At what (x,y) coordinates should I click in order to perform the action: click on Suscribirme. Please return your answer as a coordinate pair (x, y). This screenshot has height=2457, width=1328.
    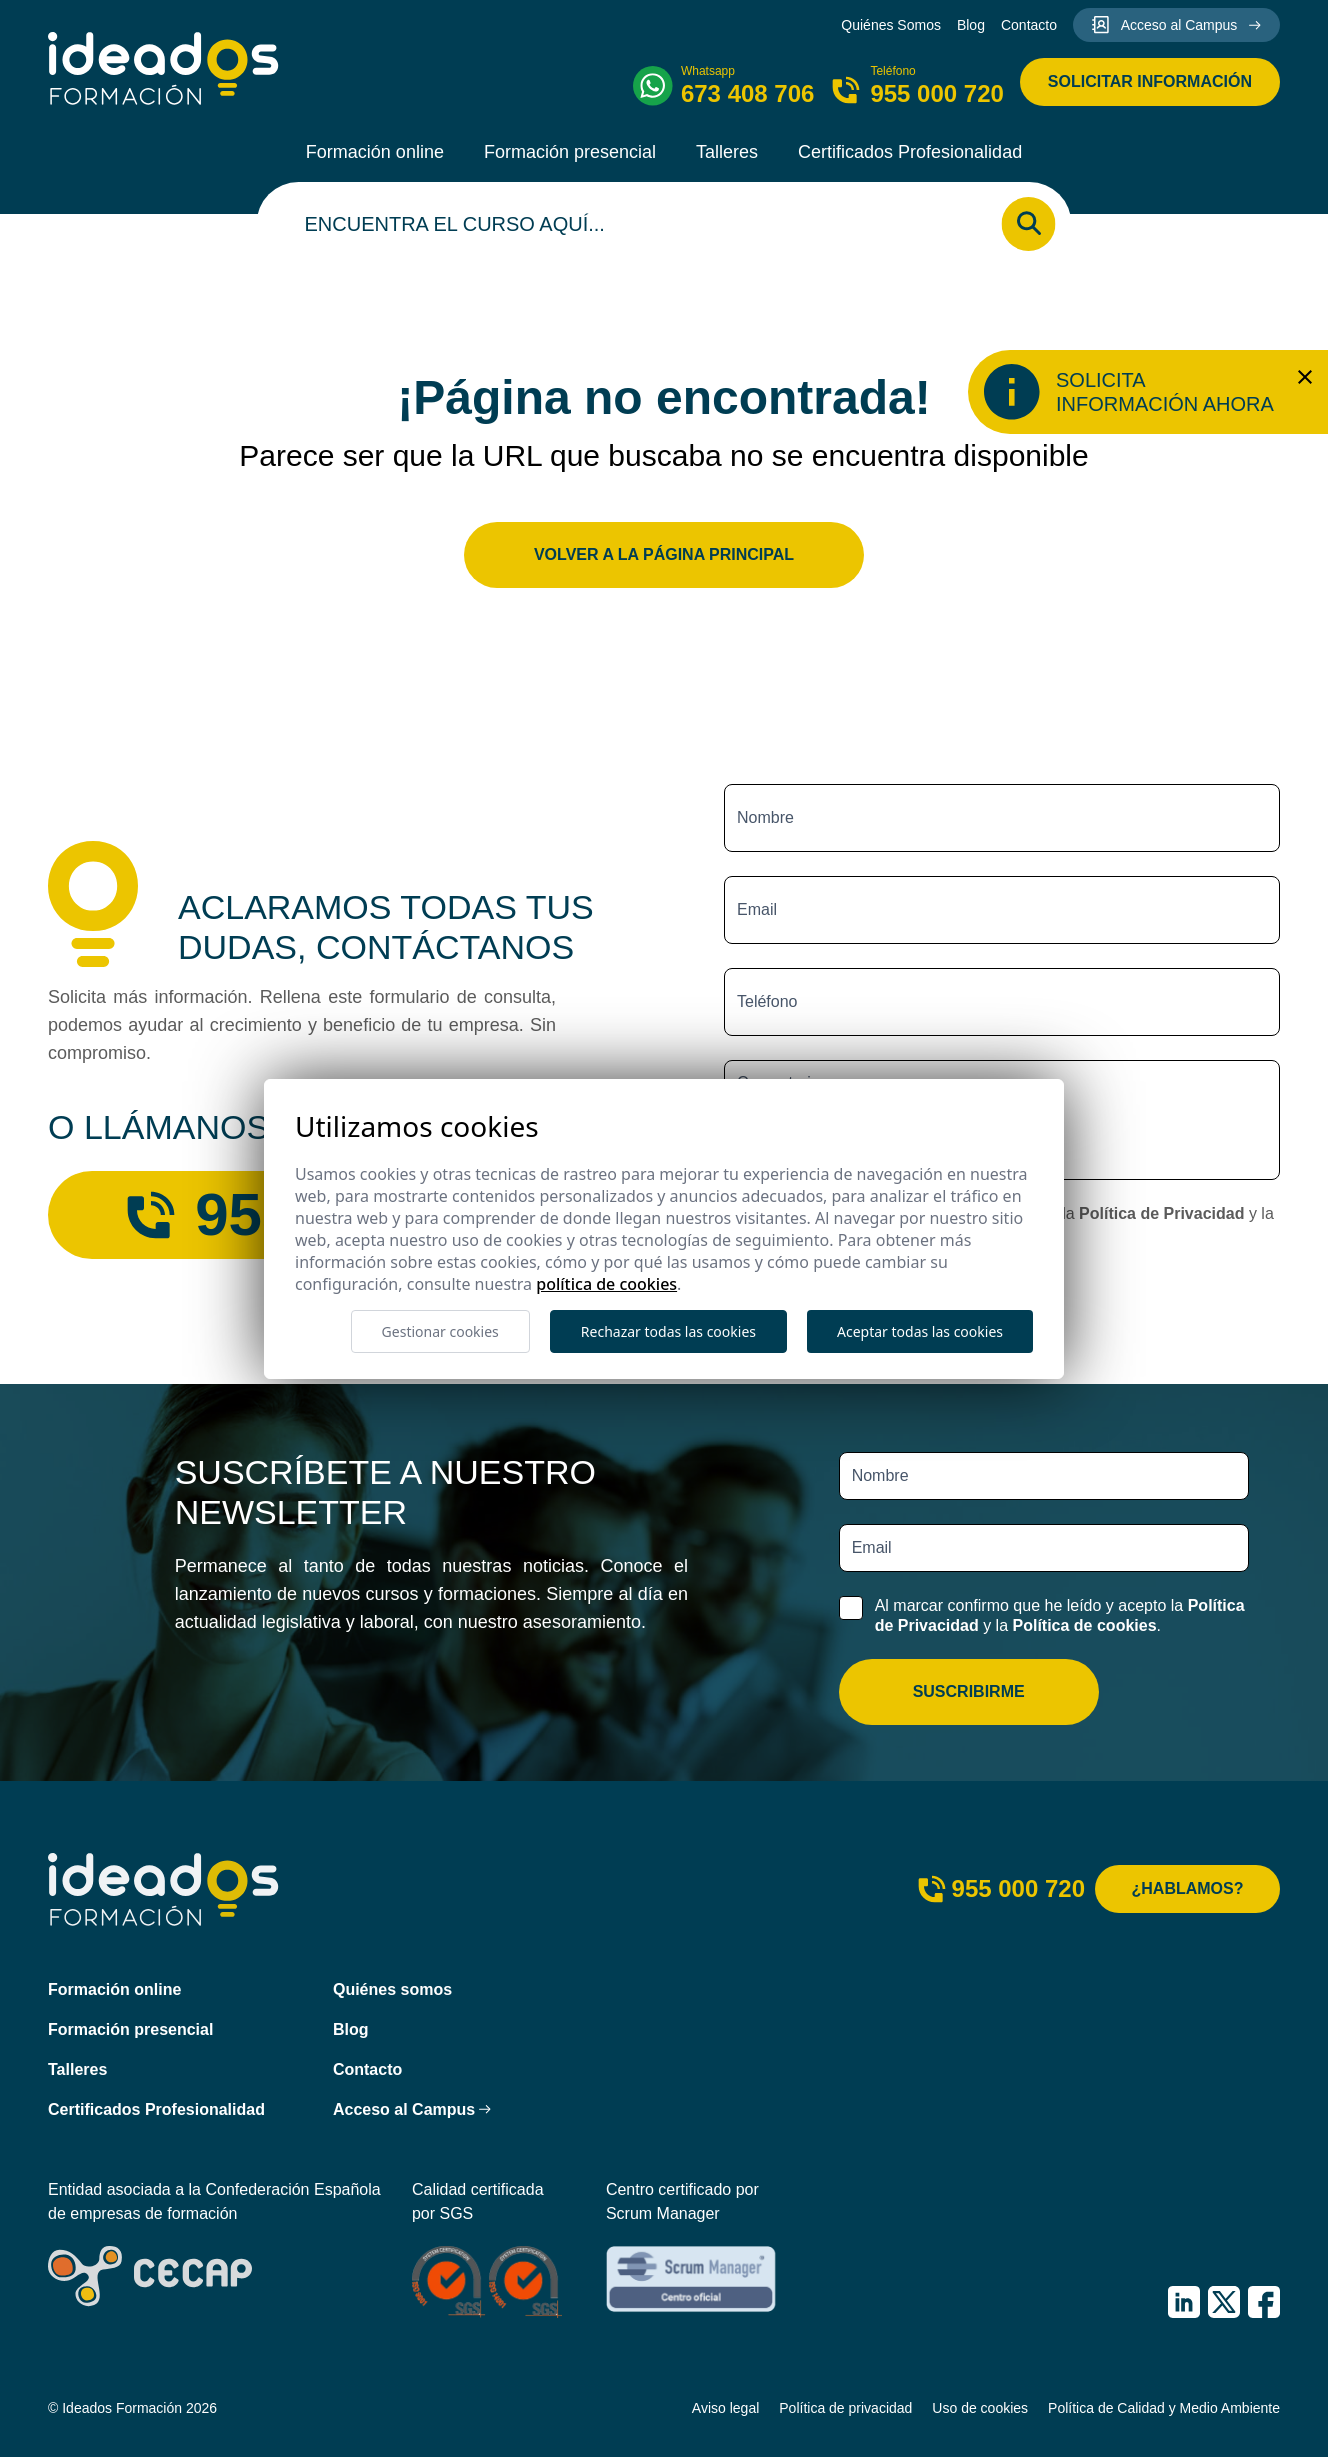
    Looking at the image, I should click on (969, 1691).